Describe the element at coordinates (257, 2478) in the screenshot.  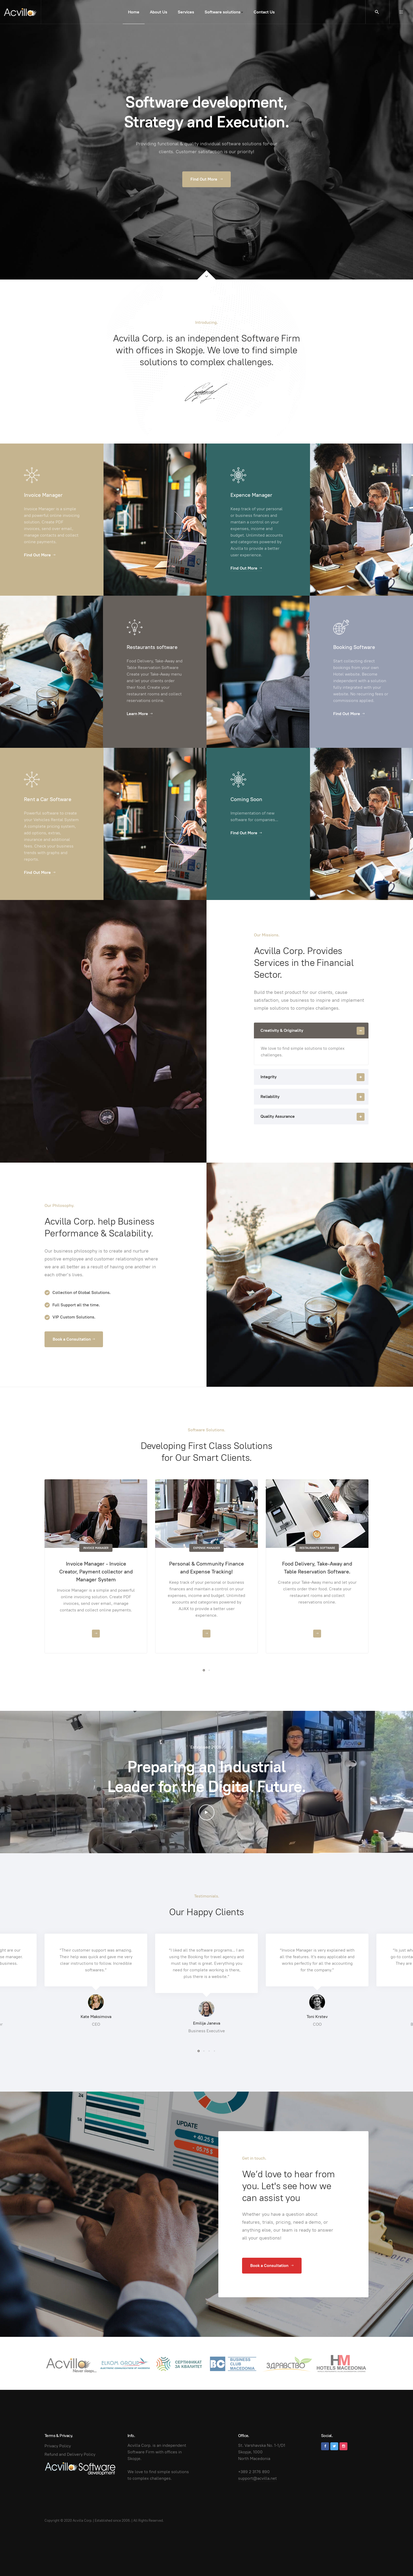
I see `support@acvilla.net` at that location.